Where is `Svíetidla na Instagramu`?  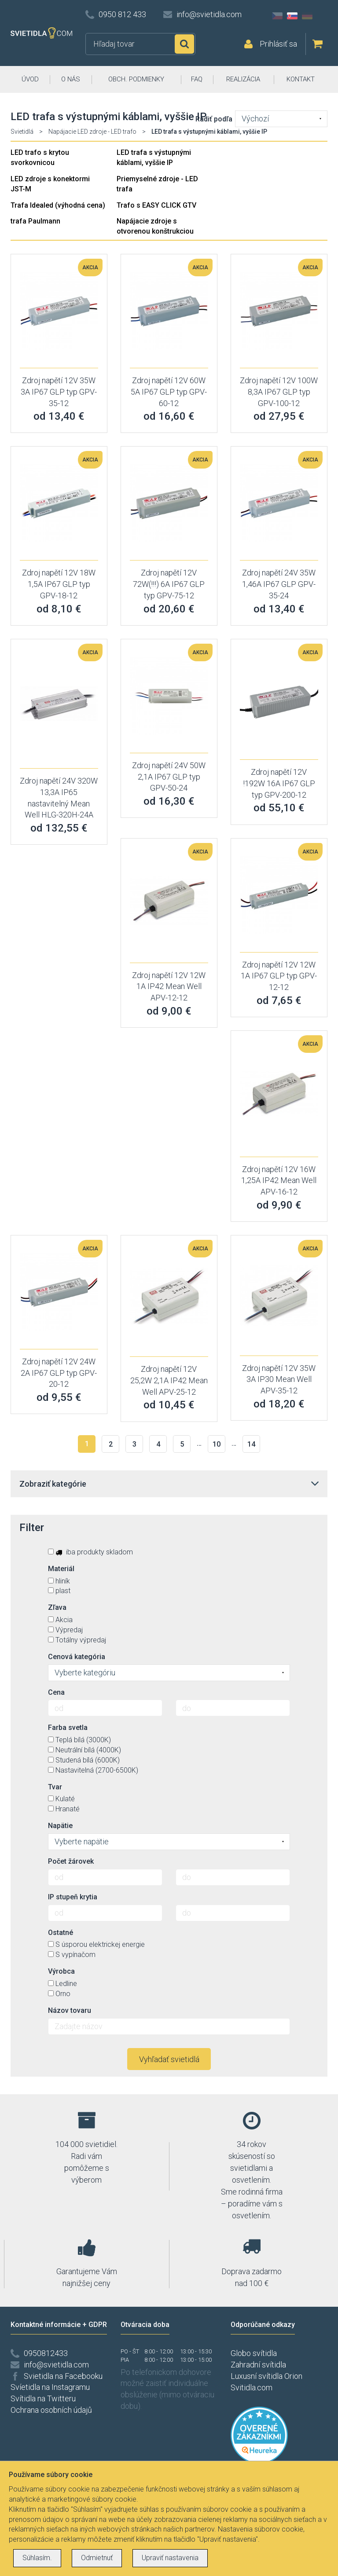
Svíetidla na Instagramu is located at coordinates (50, 2387).